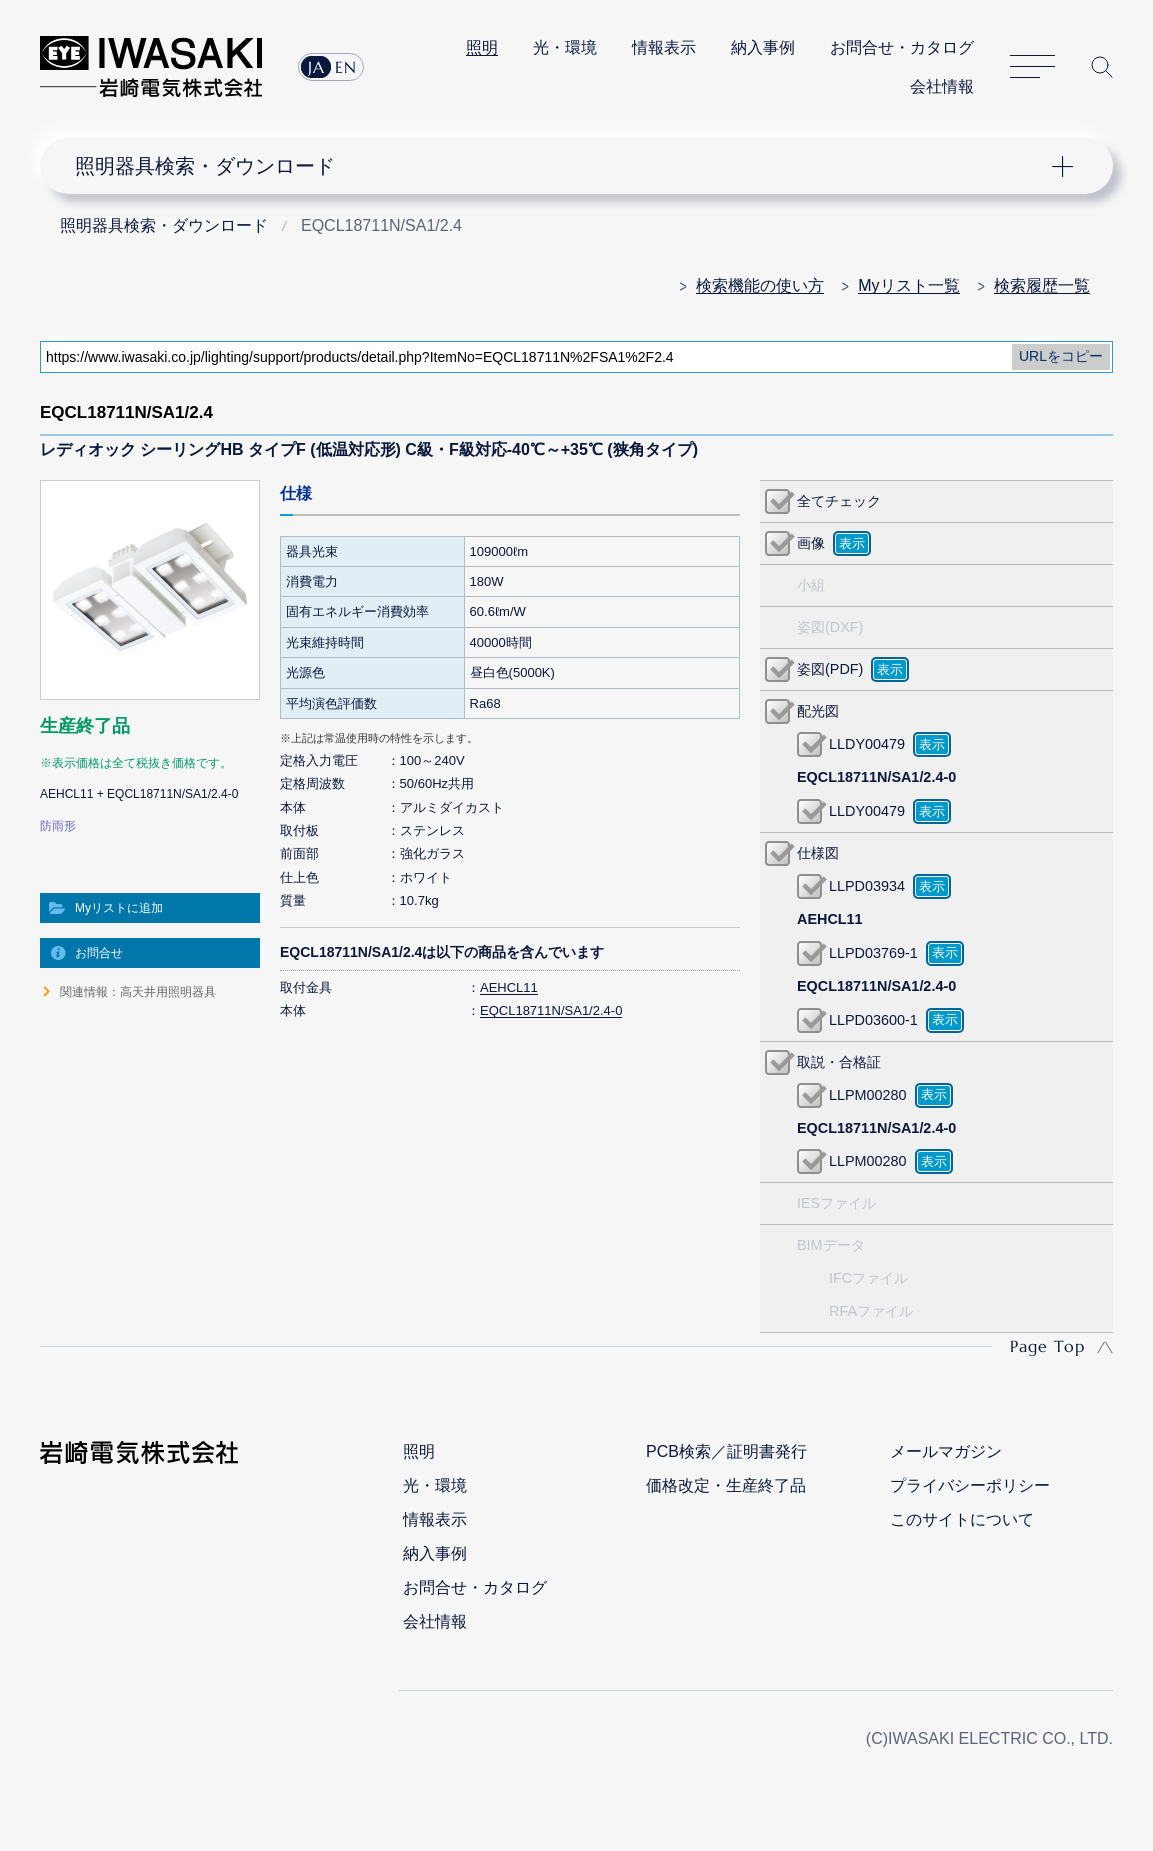 This screenshot has width=1153, height=1851. What do you see at coordinates (760, 285) in the screenshot?
I see `検索機能の使い方` at bounding box center [760, 285].